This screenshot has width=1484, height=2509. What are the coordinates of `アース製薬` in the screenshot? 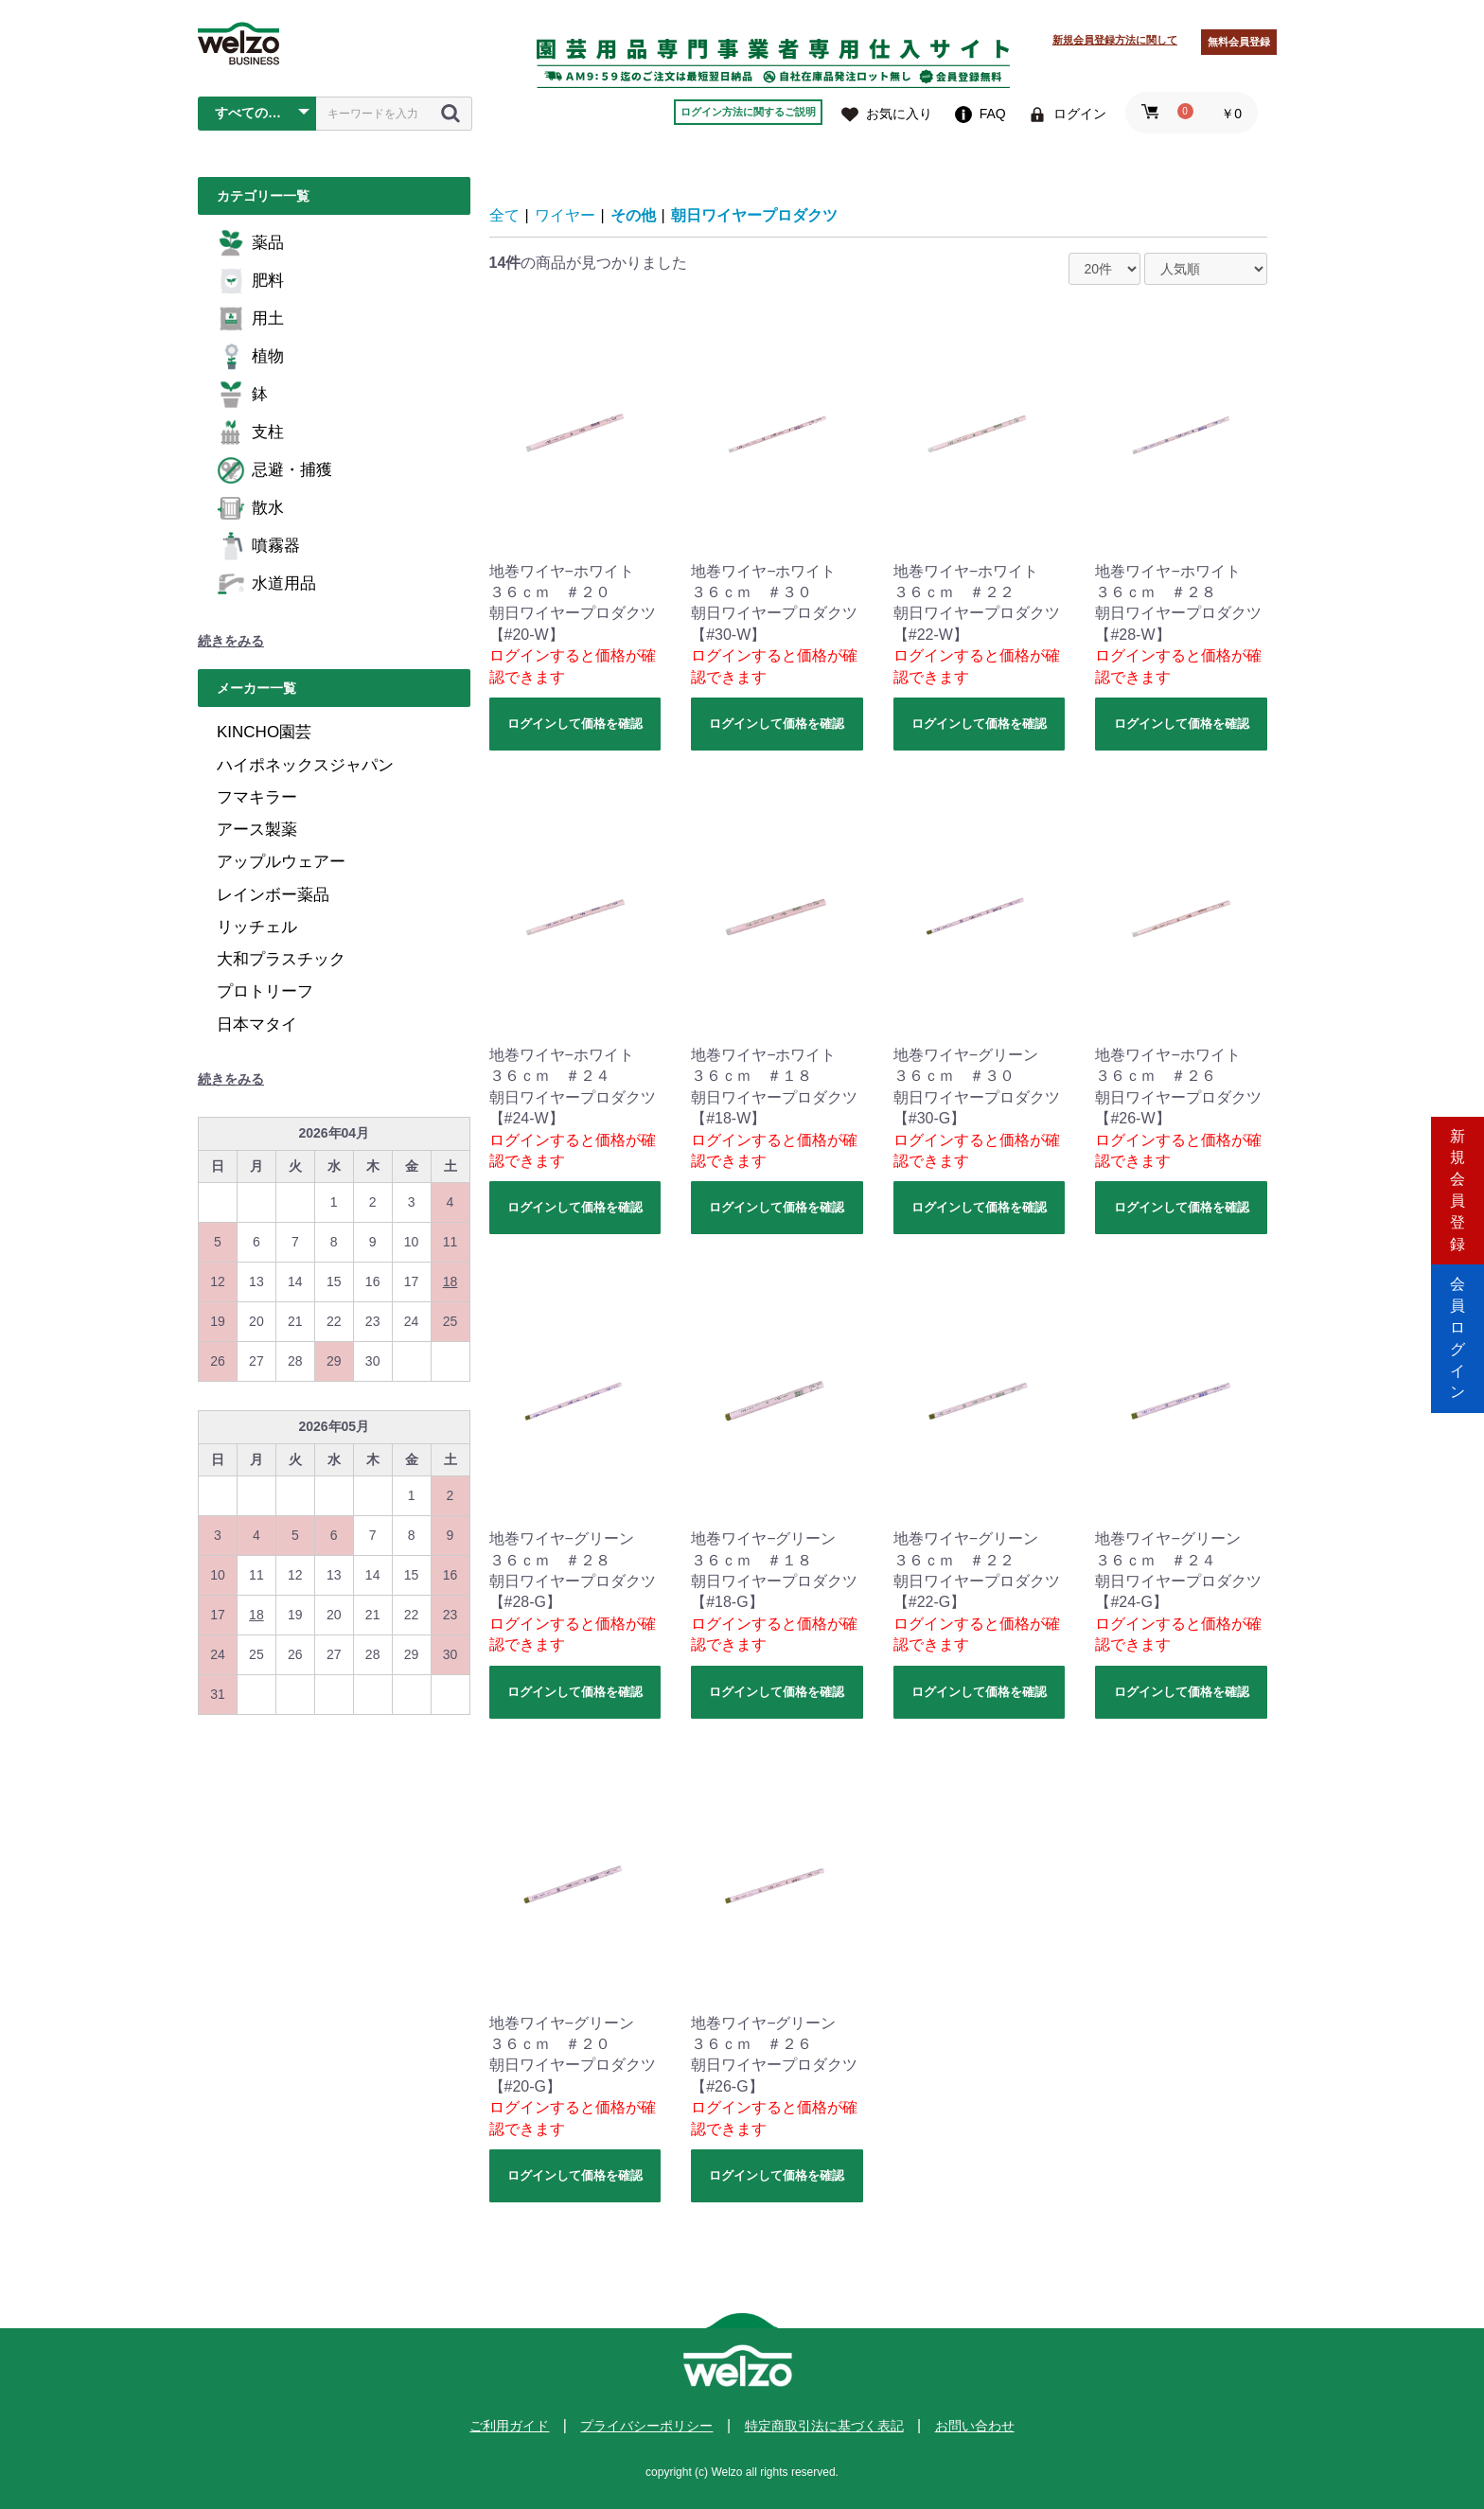 It's located at (257, 830).